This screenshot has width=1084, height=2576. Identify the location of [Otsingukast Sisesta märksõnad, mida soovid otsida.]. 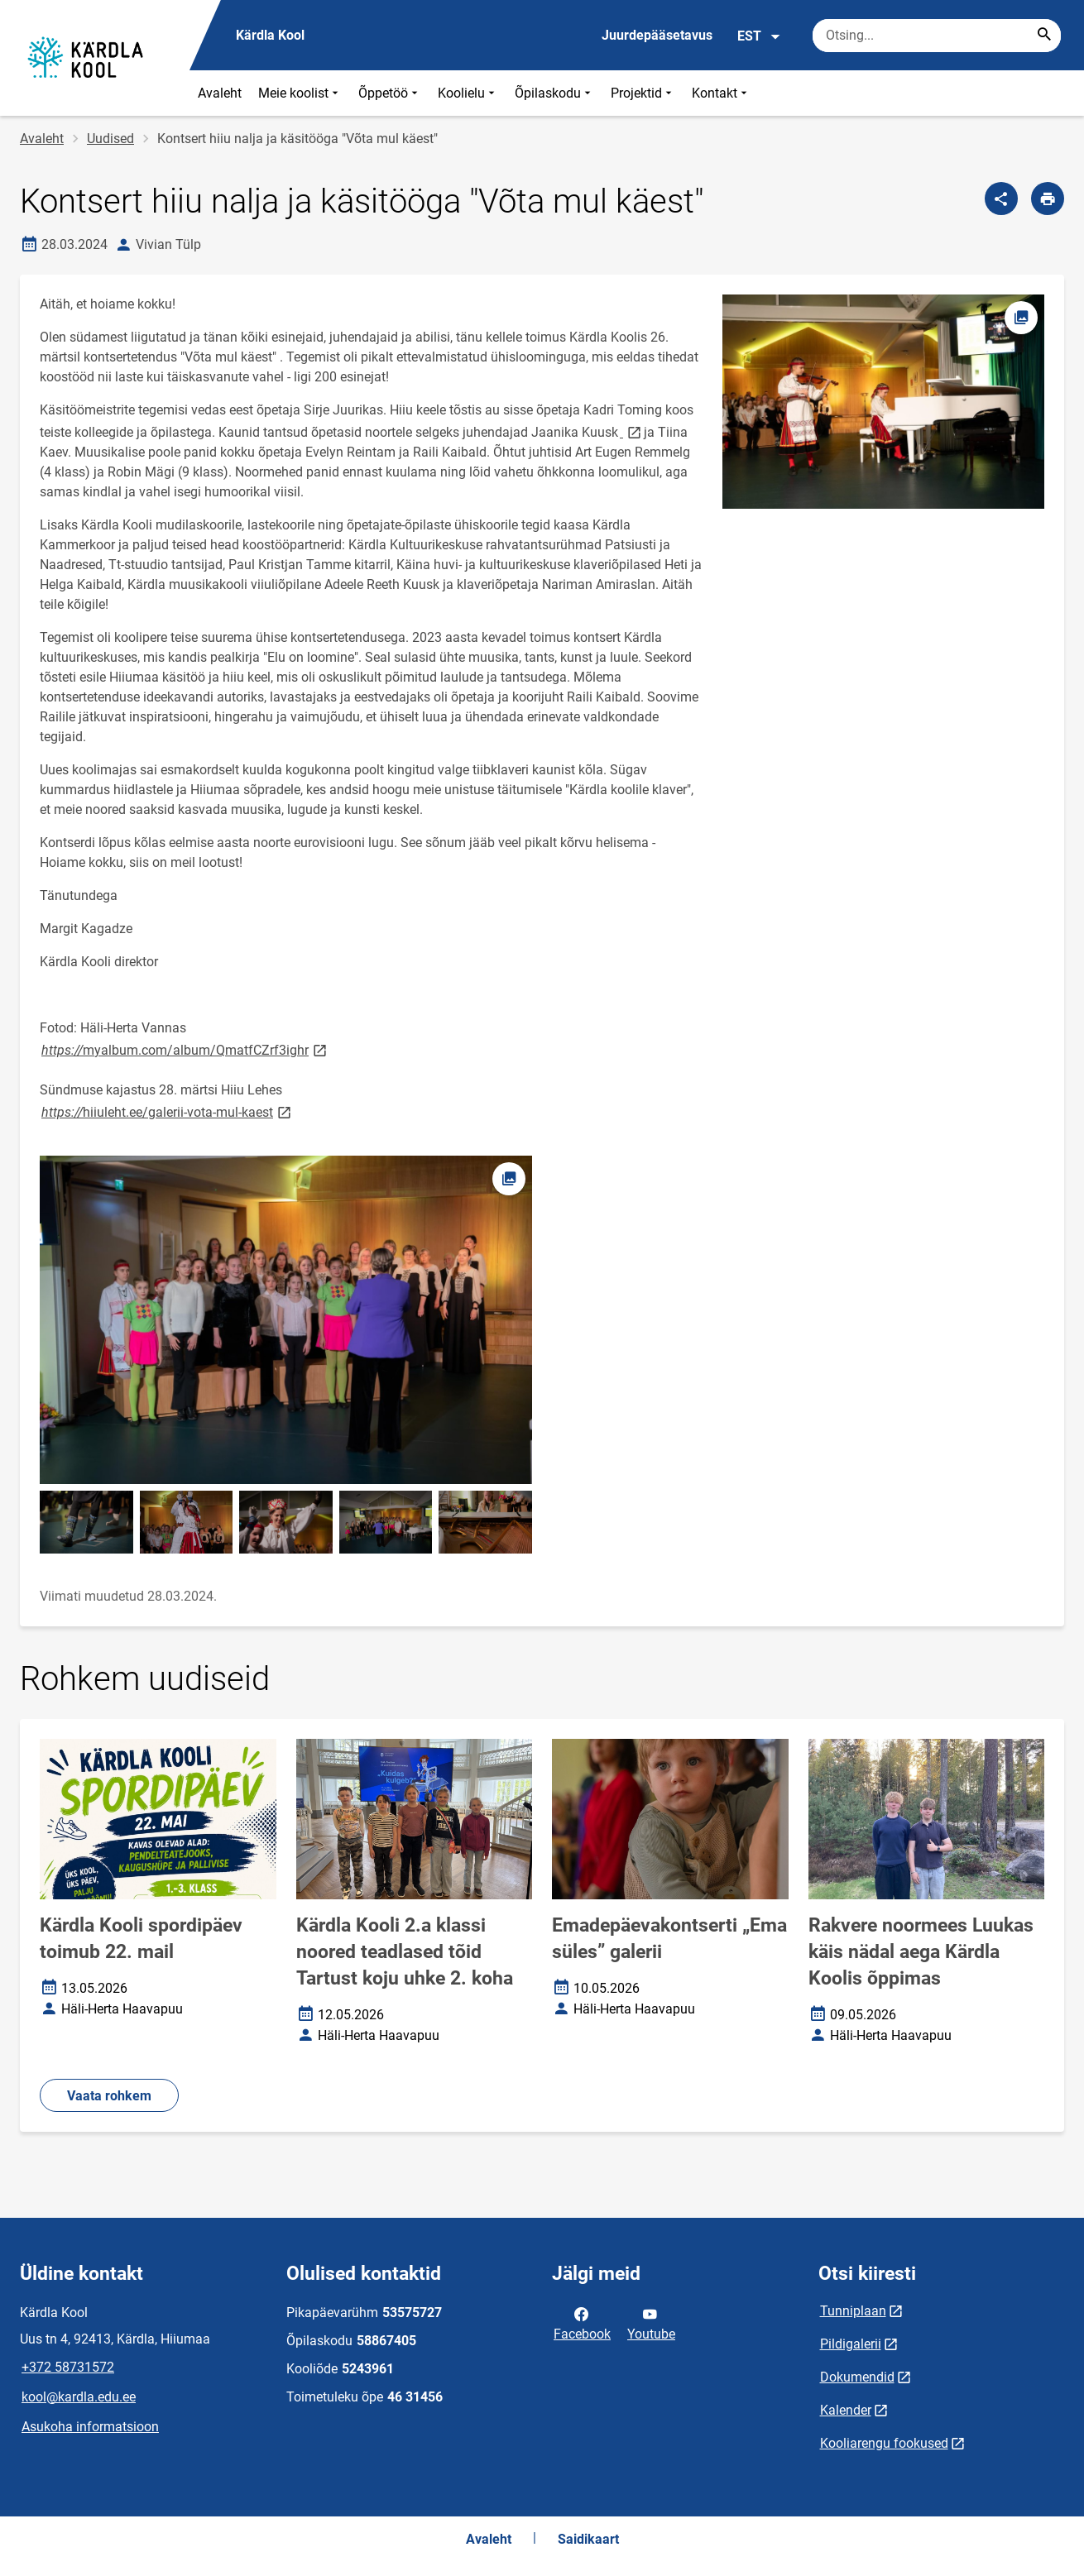
(937, 35).